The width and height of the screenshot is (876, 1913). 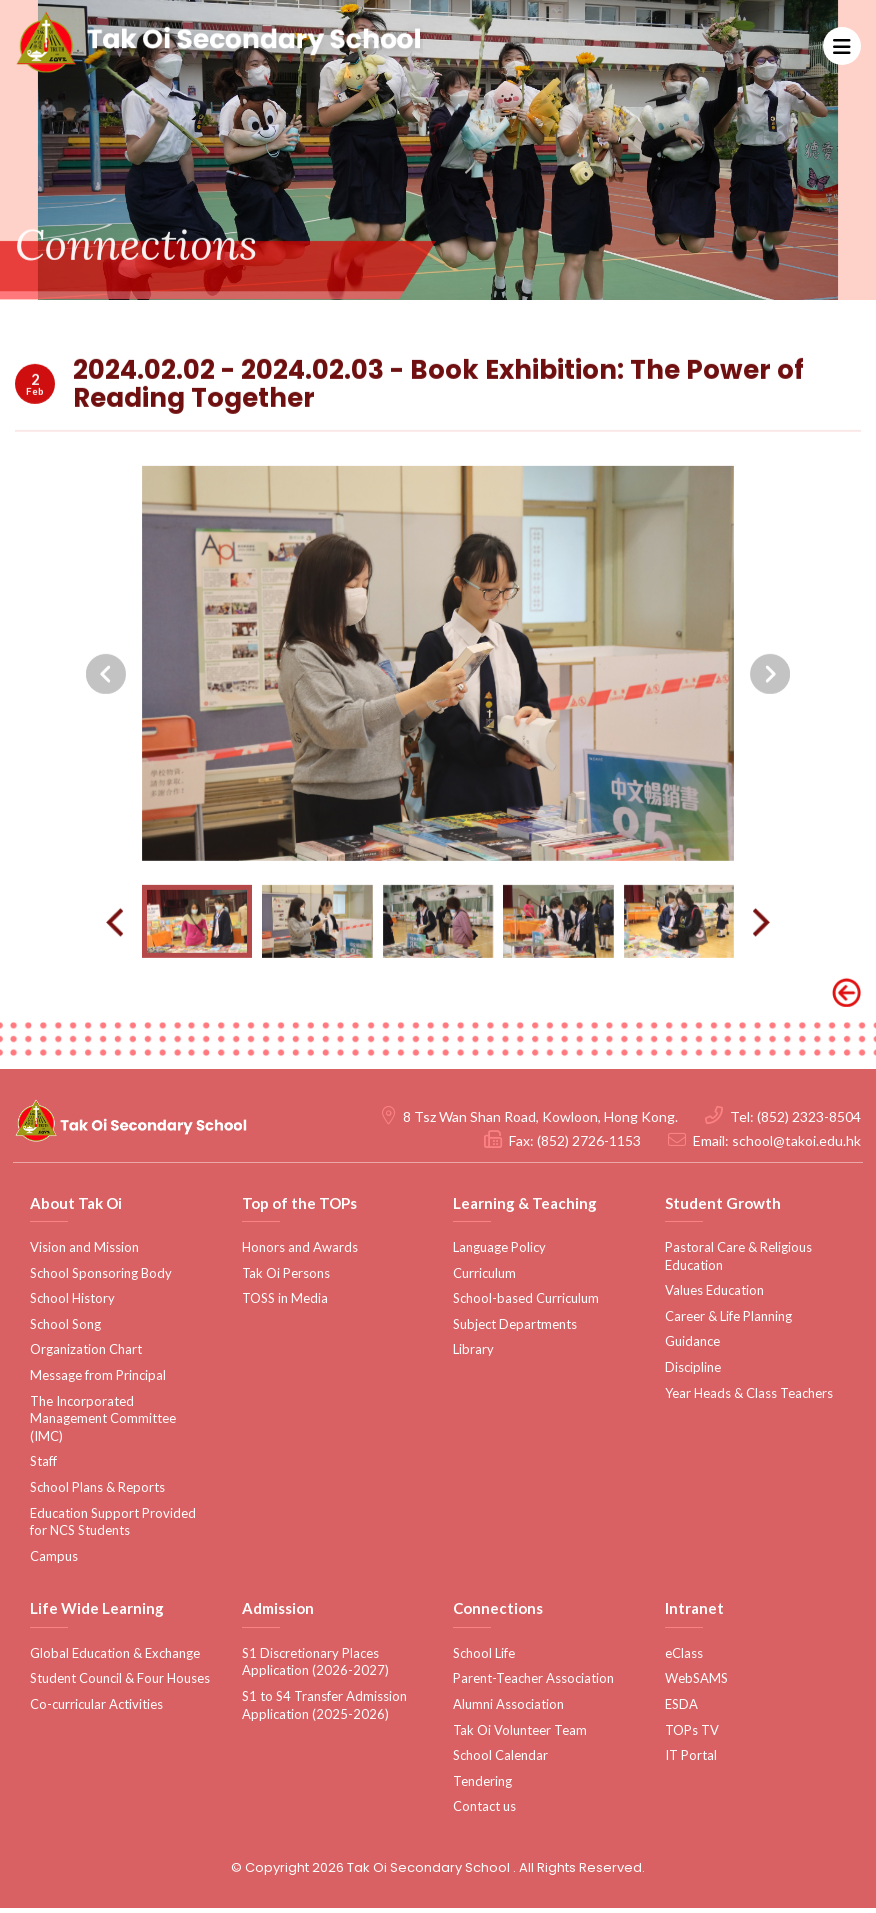 What do you see at coordinates (101, 1278) in the screenshot?
I see `School Sponsoring Body` at bounding box center [101, 1278].